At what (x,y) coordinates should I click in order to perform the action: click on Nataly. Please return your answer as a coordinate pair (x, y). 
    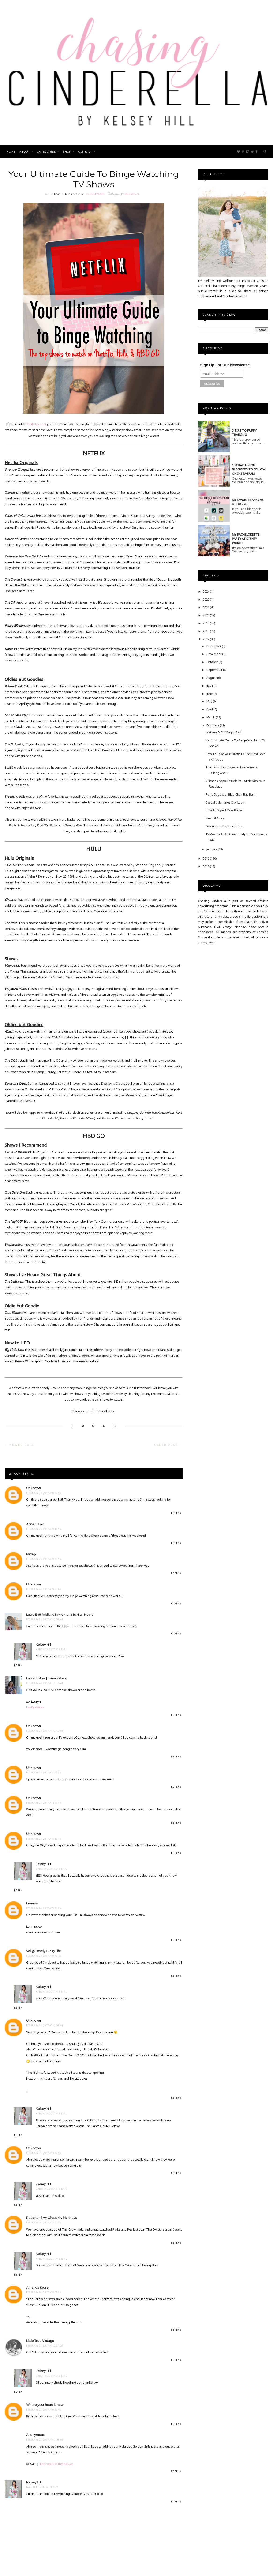
    Looking at the image, I should click on (31, 1554).